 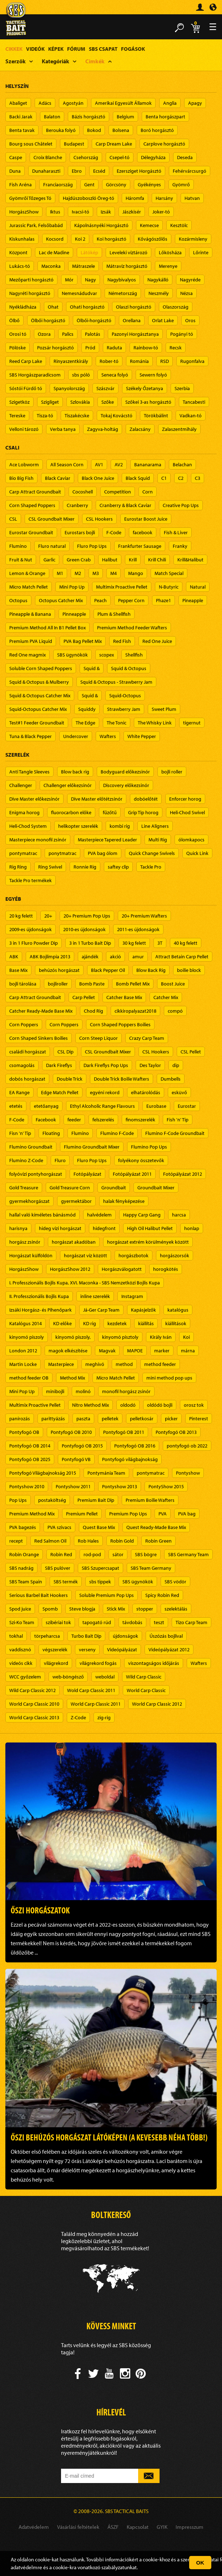 What do you see at coordinates (150, 1065) in the screenshot?
I see `Des Taylor` at bounding box center [150, 1065].